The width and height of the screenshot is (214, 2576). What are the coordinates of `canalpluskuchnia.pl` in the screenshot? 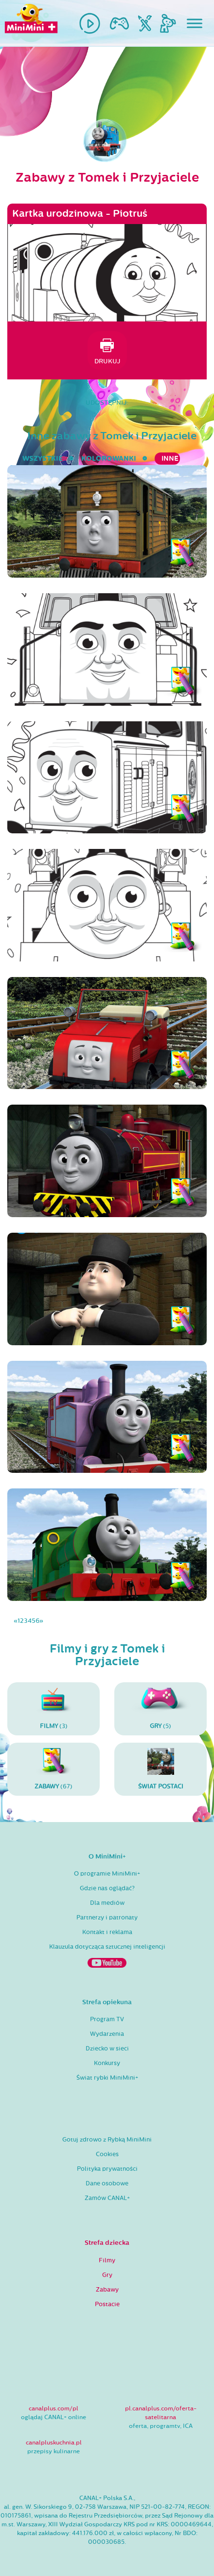 It's located at (54, 2442).